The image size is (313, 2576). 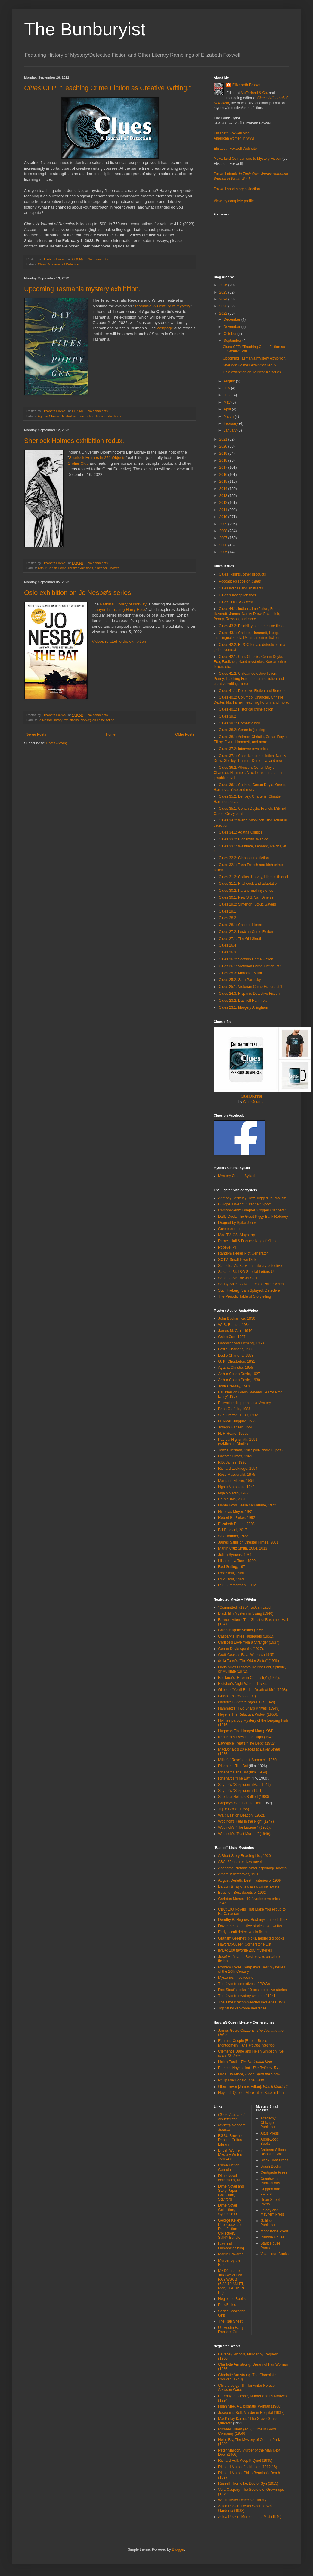 What do you see at coordinates (239, 1374) in the screenshot?
I see `Arthur Conan Doyle, 1927` at bounding box center [239, 1374].